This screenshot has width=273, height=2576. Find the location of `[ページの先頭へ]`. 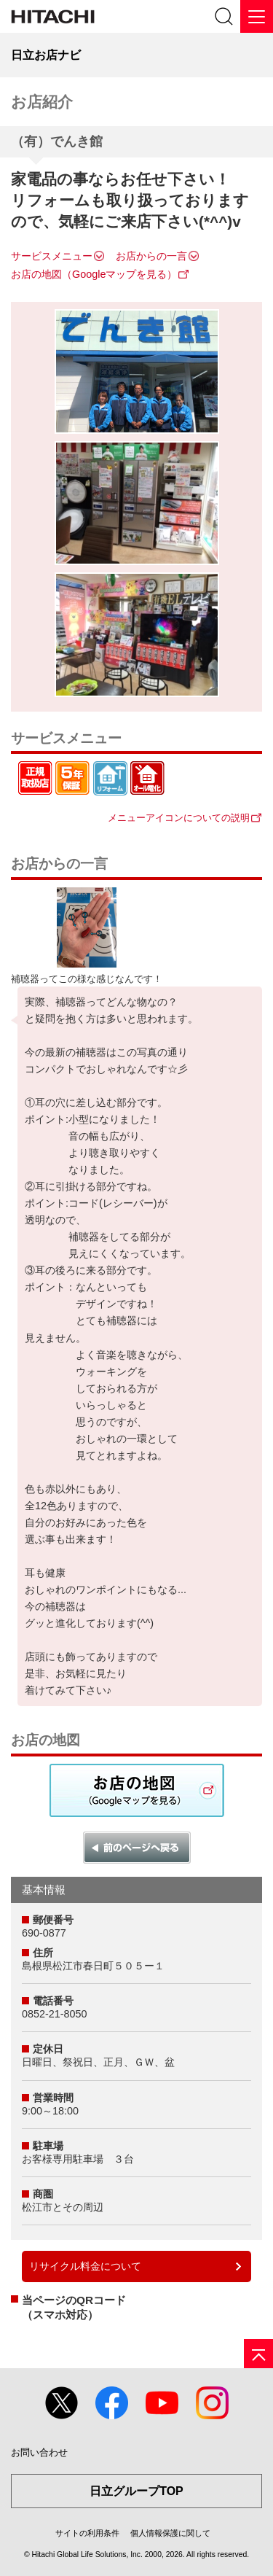

[ページの先頭へ] is located at coordinates (258, 2353).